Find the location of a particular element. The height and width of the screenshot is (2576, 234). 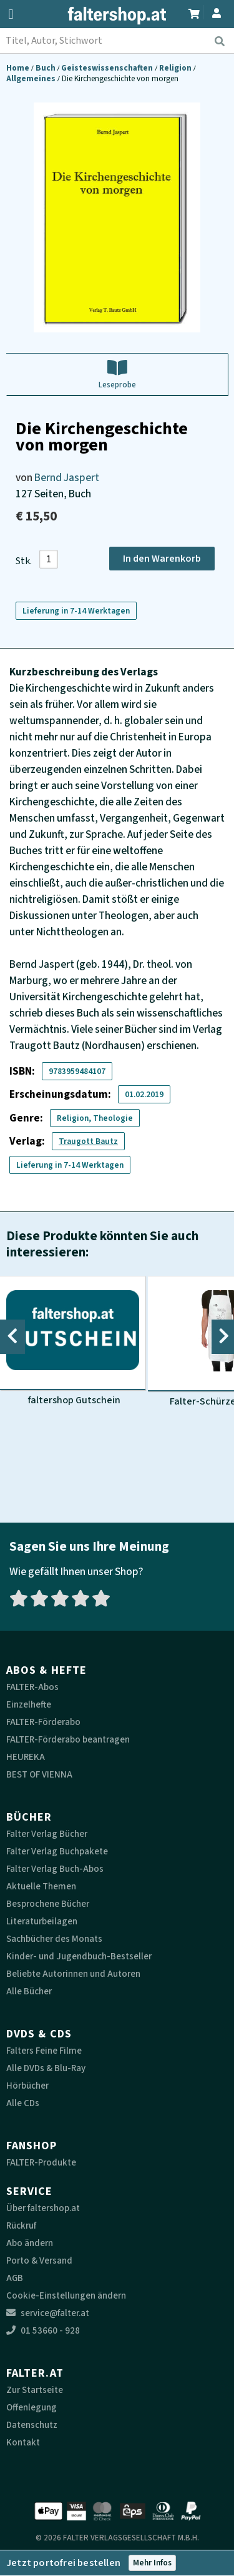

Sachbücher des Monats is located at coordinates (54, 1939).